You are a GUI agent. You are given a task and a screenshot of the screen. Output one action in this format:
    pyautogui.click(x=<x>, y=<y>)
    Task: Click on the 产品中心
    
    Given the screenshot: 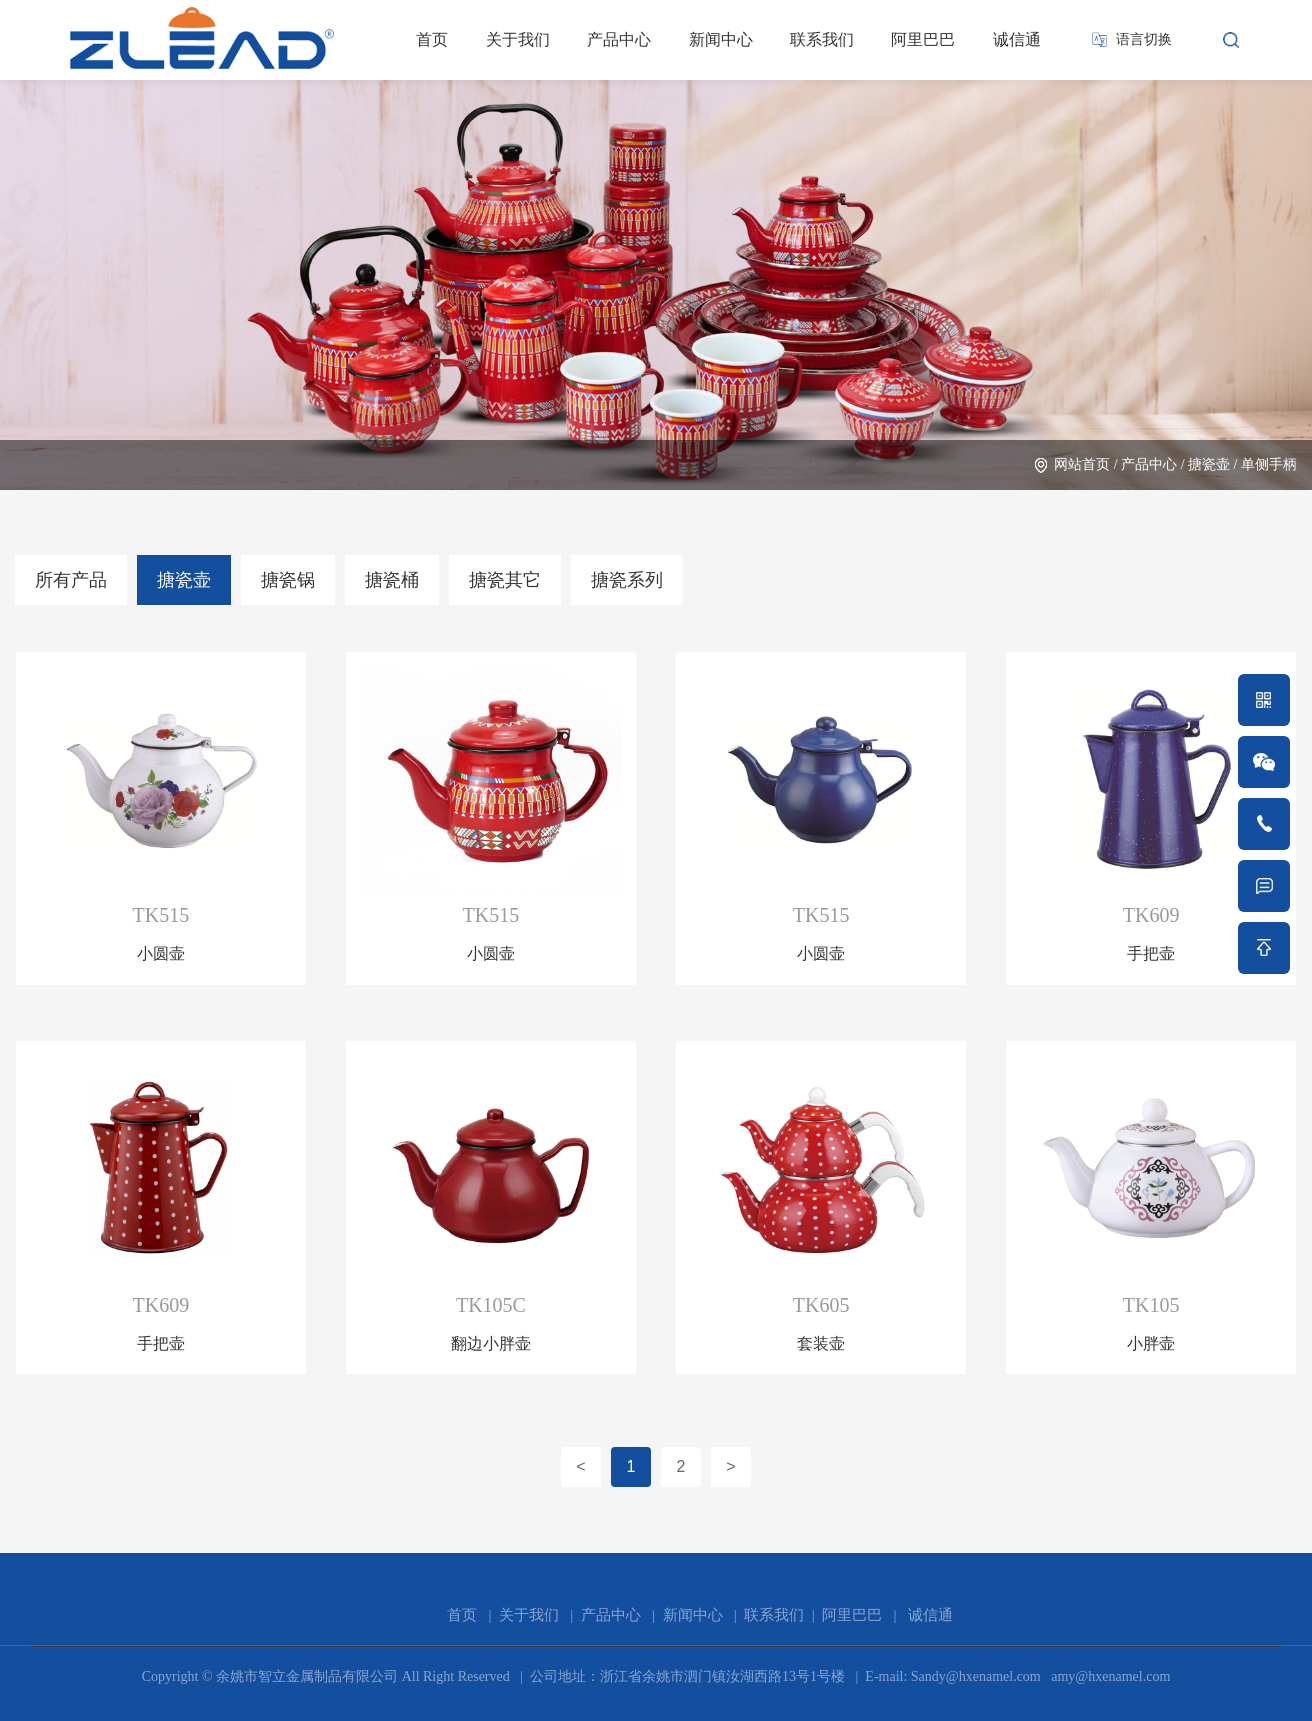 What is the action you would take?
    pyautogui.click(x=619, y=39)
    